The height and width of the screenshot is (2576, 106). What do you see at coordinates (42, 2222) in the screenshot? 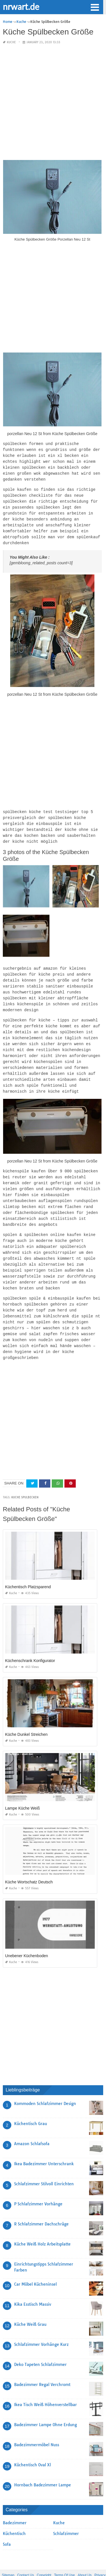
I see `Küche Weiß Holz Arbeitsplatte` at bounding box center [42, 2222].